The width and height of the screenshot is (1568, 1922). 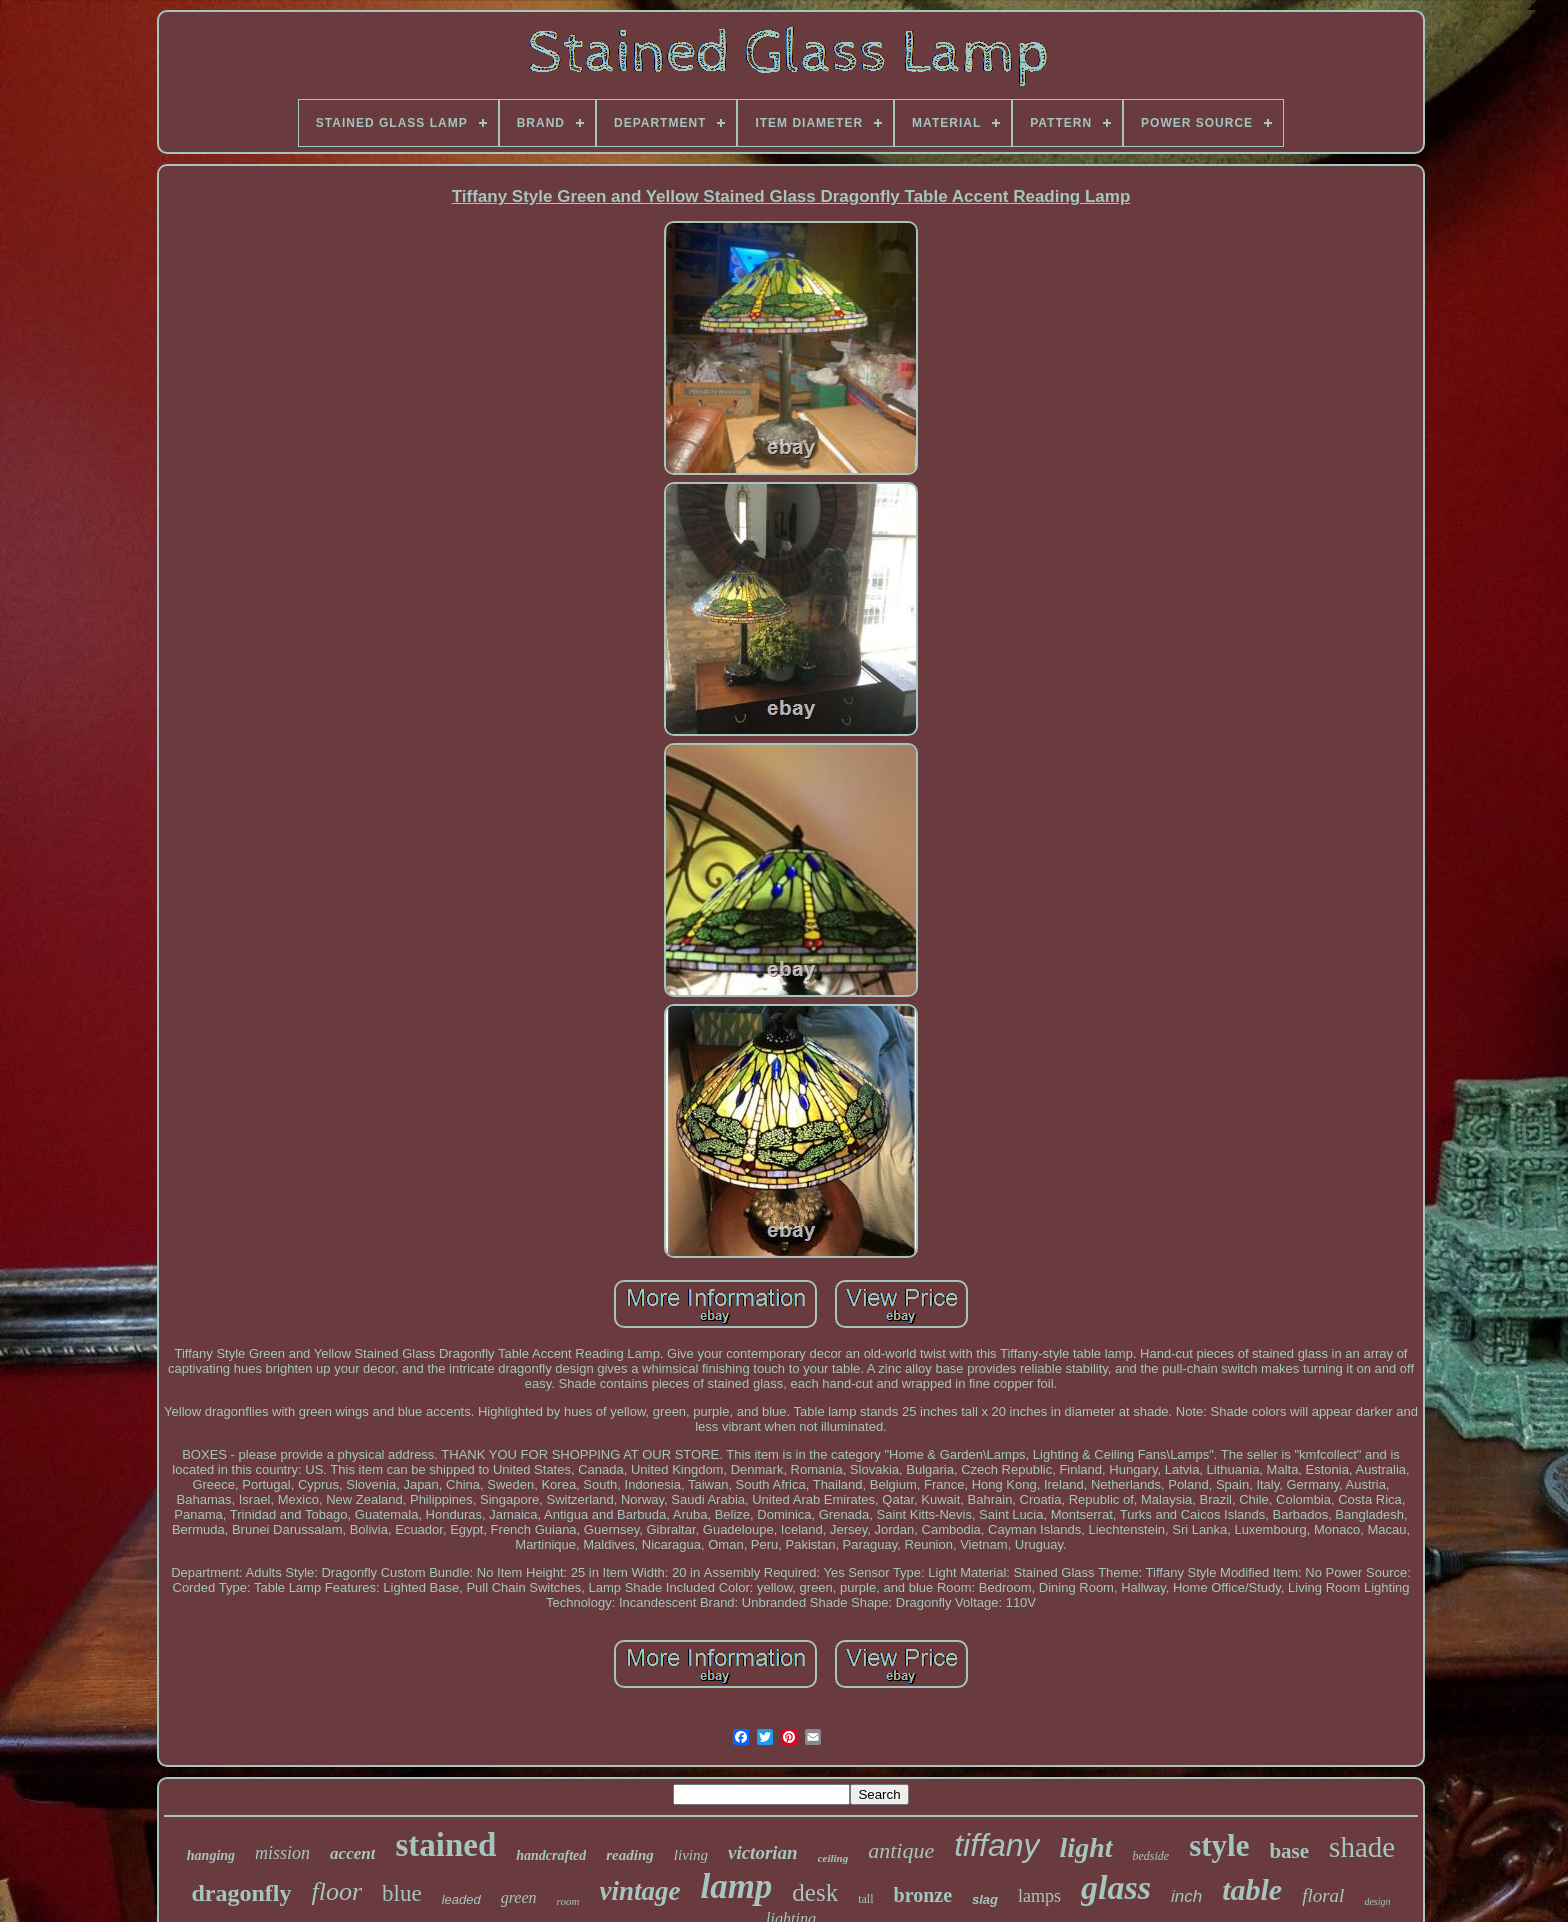 What do you see at coordinates (551, 1855) in the screenshot?
I see `handcrafted` at bounding box center [551, 1855].